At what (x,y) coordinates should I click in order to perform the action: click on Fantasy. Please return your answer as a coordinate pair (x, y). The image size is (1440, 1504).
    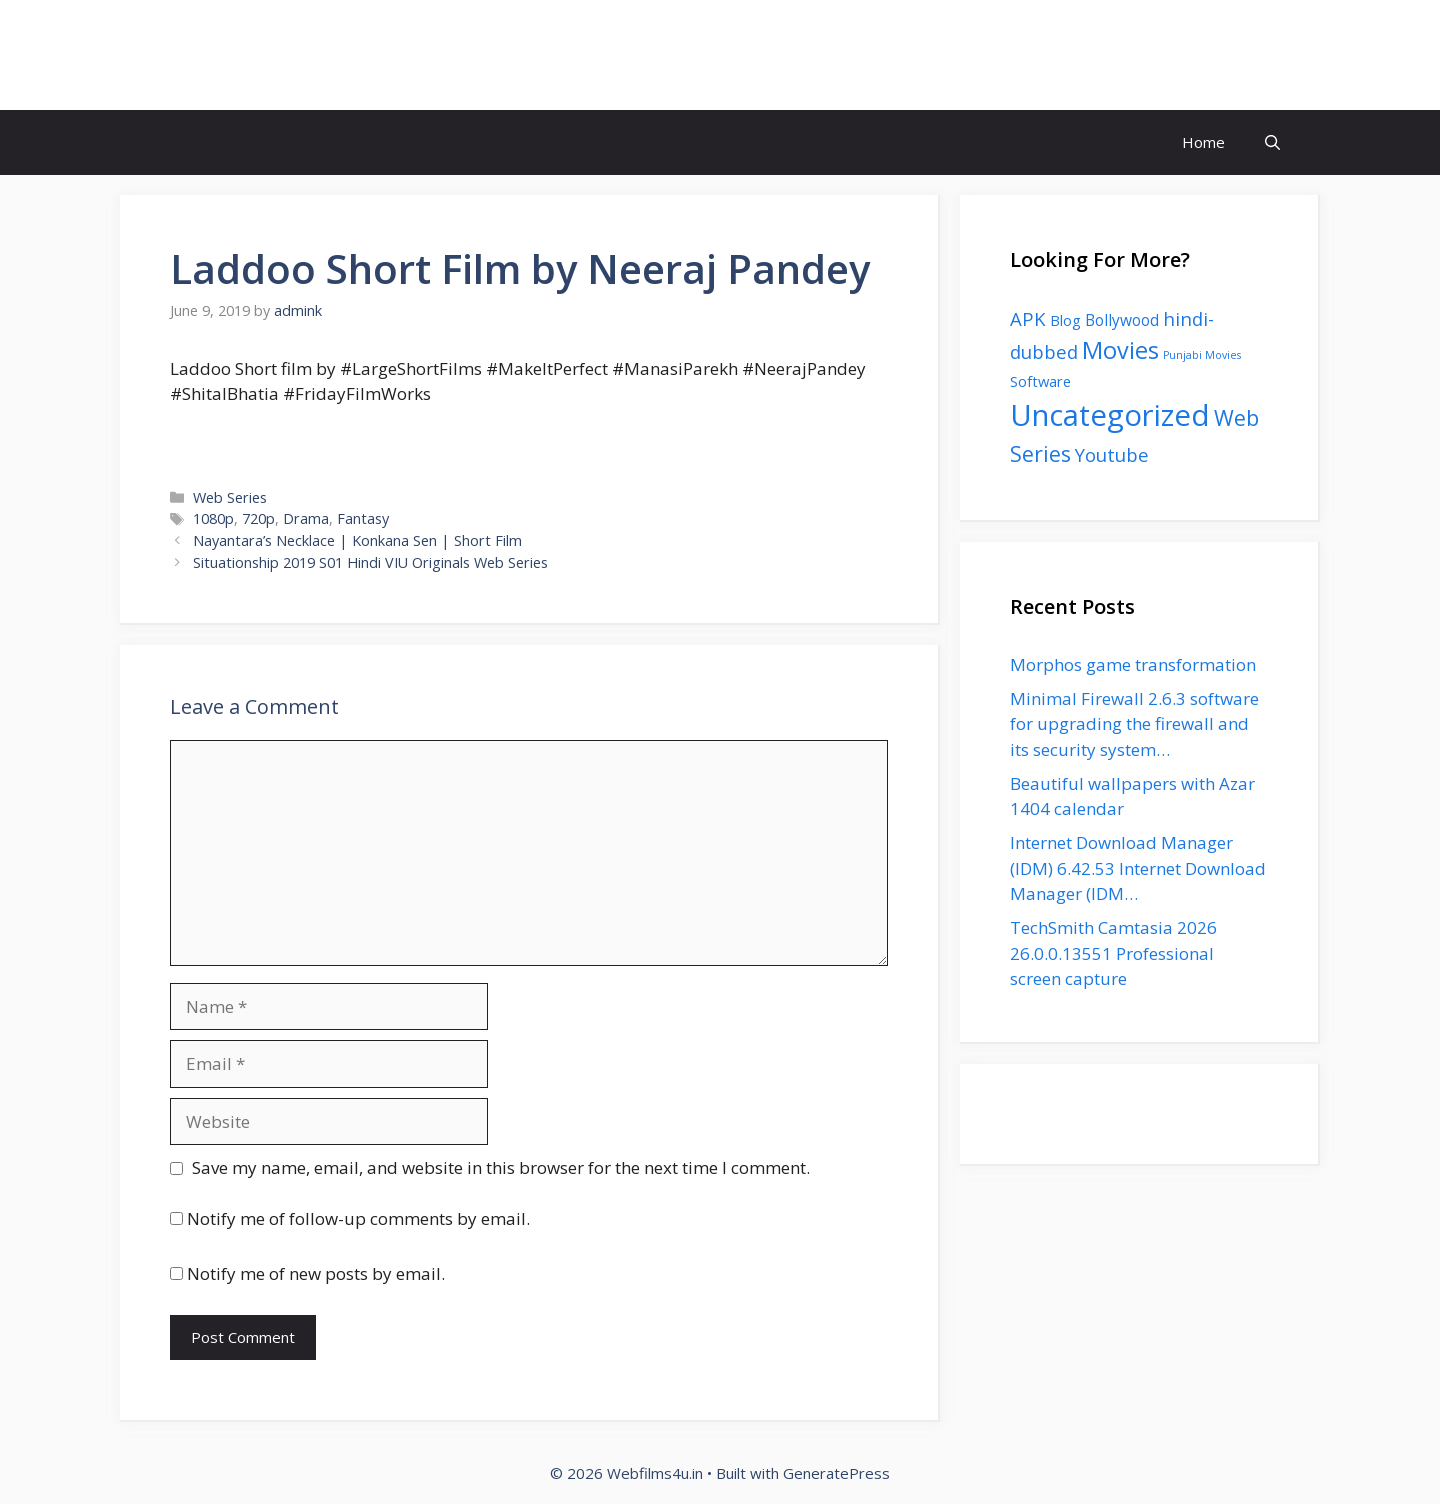
    Looking at the image, I should click on (363, 518).